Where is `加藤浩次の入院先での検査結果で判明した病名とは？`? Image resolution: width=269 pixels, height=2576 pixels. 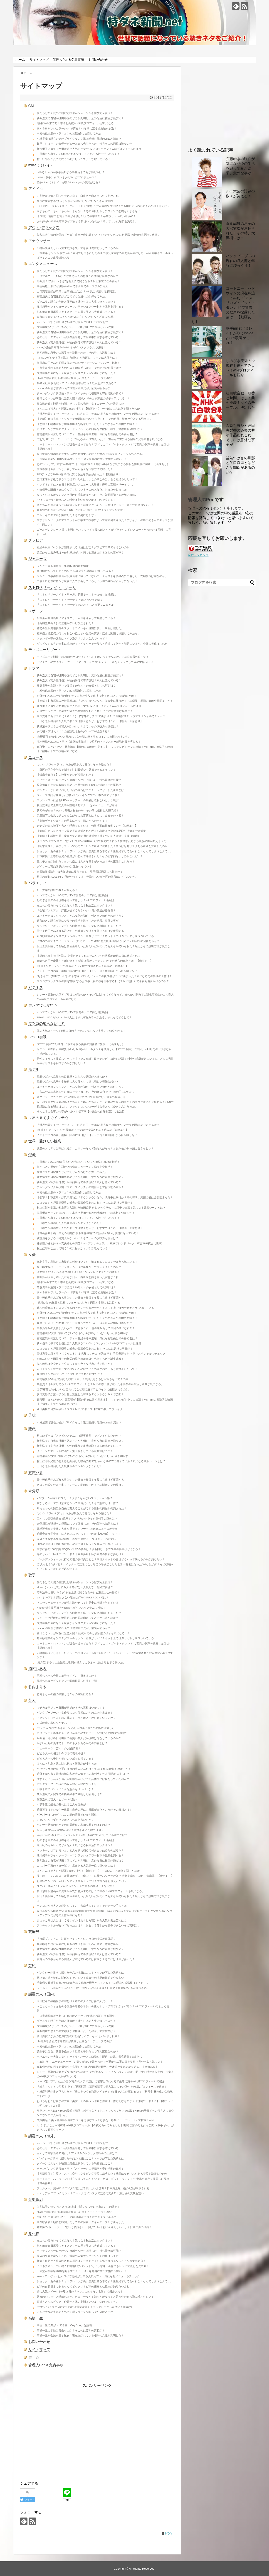 加藤浩次の入院先での検査結果で判明した病名とは？ is located at coordinates (69, 1794).